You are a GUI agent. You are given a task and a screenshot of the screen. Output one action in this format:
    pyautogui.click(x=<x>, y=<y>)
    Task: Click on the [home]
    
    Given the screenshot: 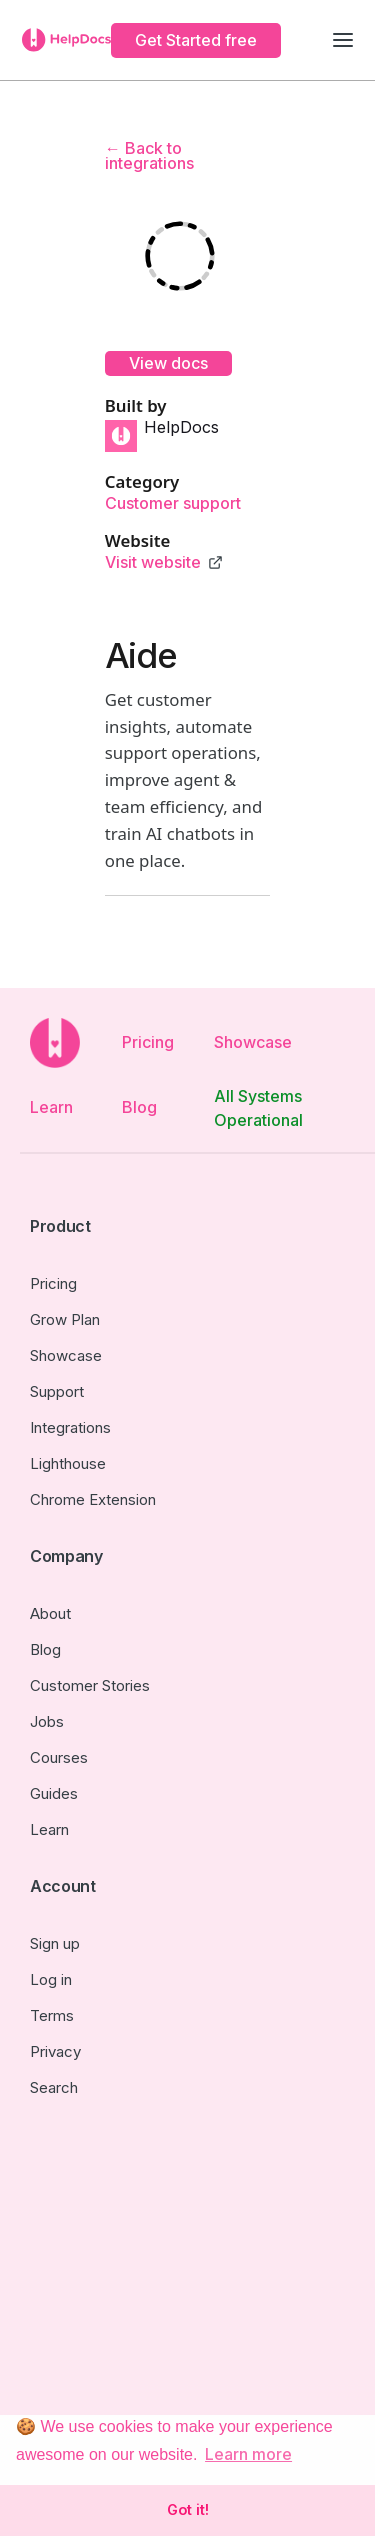 What is the action you would take?
    pyautogui.click(x=61, y=40)
    